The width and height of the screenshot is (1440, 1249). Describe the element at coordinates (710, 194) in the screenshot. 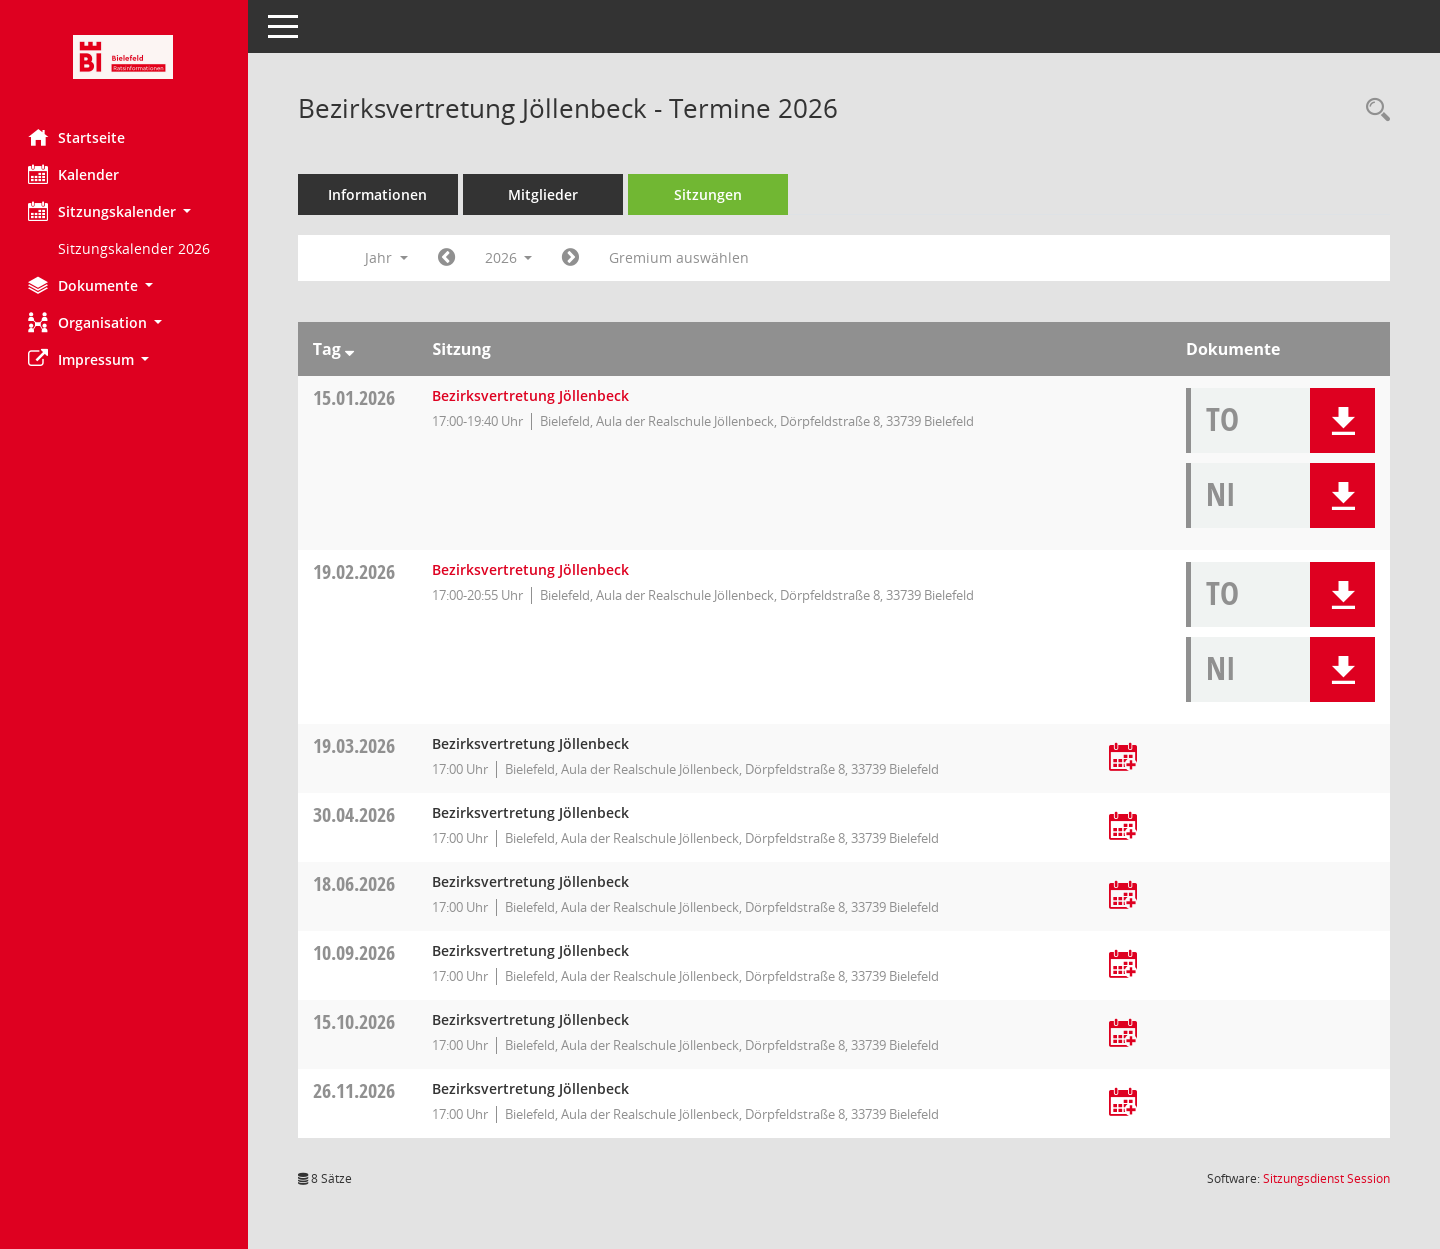

I see `Sitzungen` at that location.